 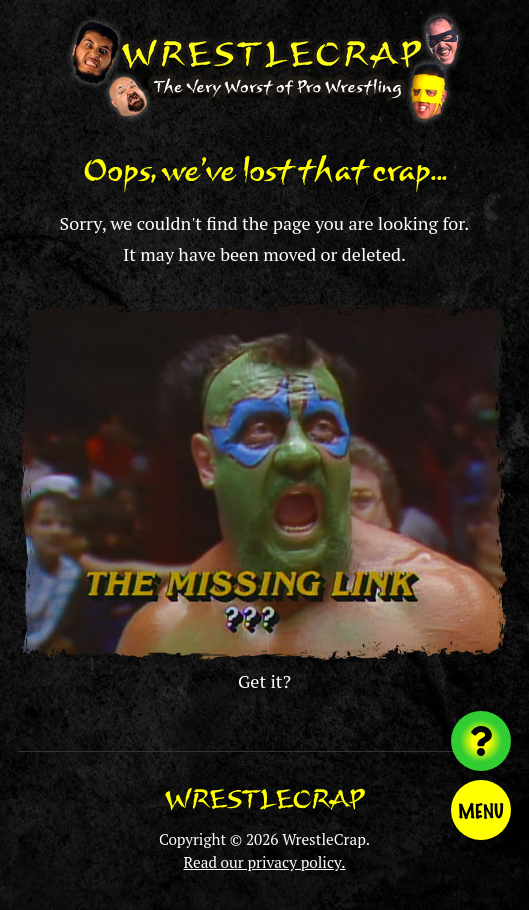 I want to click on [Visit random content], so click(x=481, y=741).